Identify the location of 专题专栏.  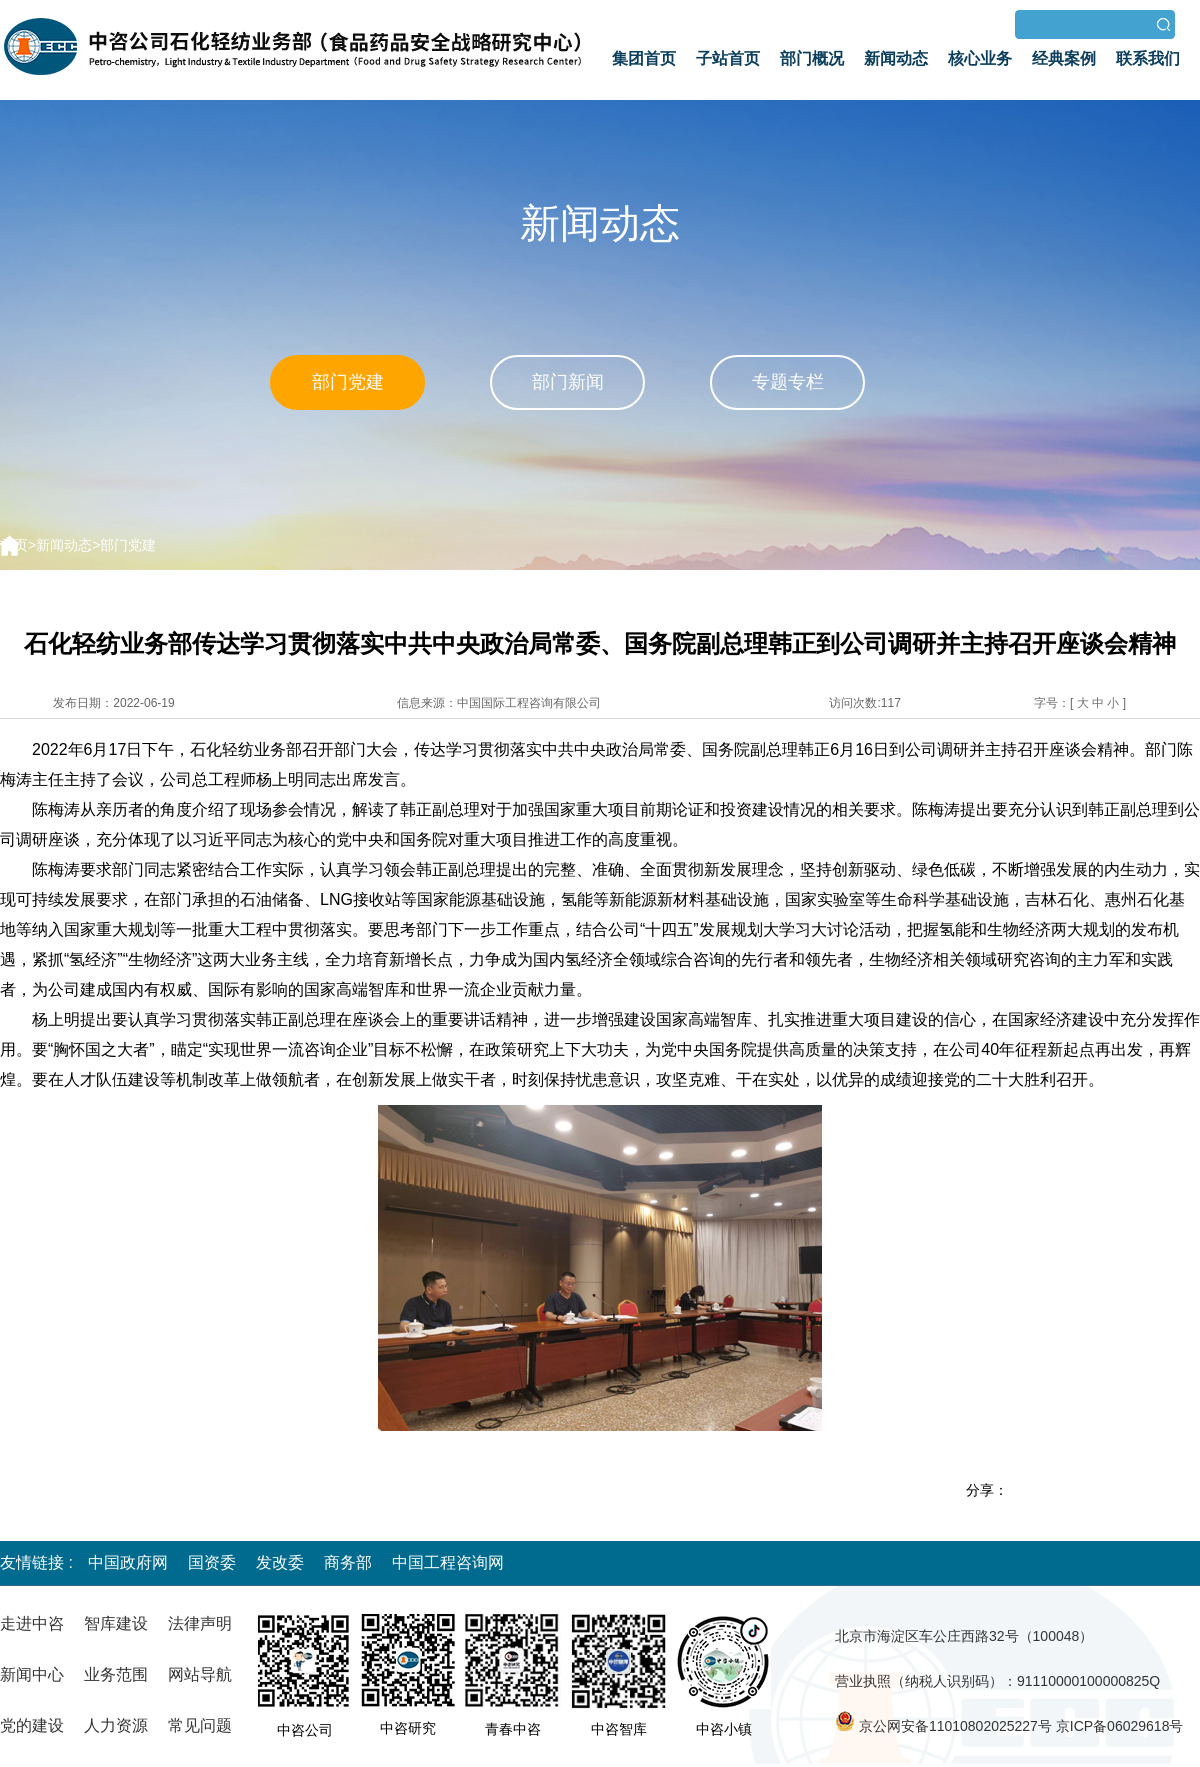
(788, 382).